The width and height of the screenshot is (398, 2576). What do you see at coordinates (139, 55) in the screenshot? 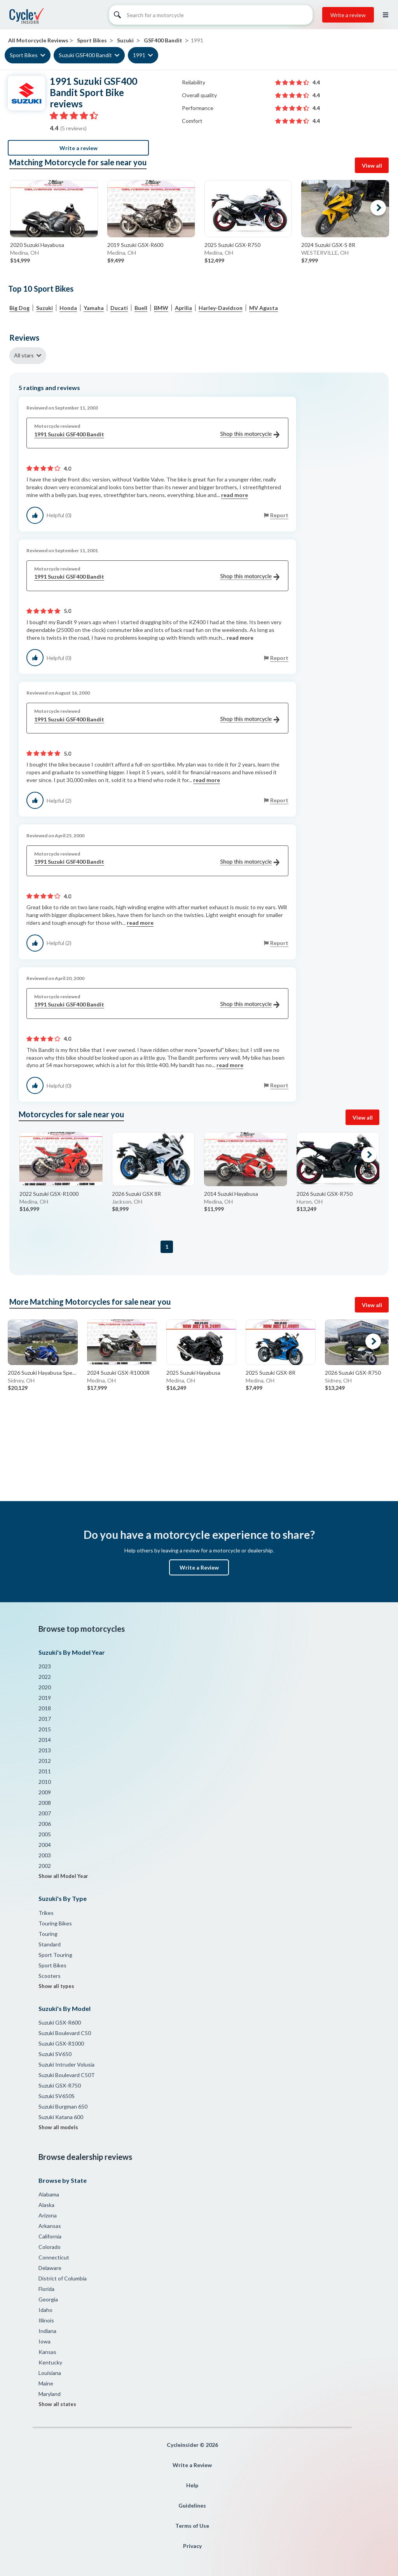
I see `1991` at bounding box center [139, 55].